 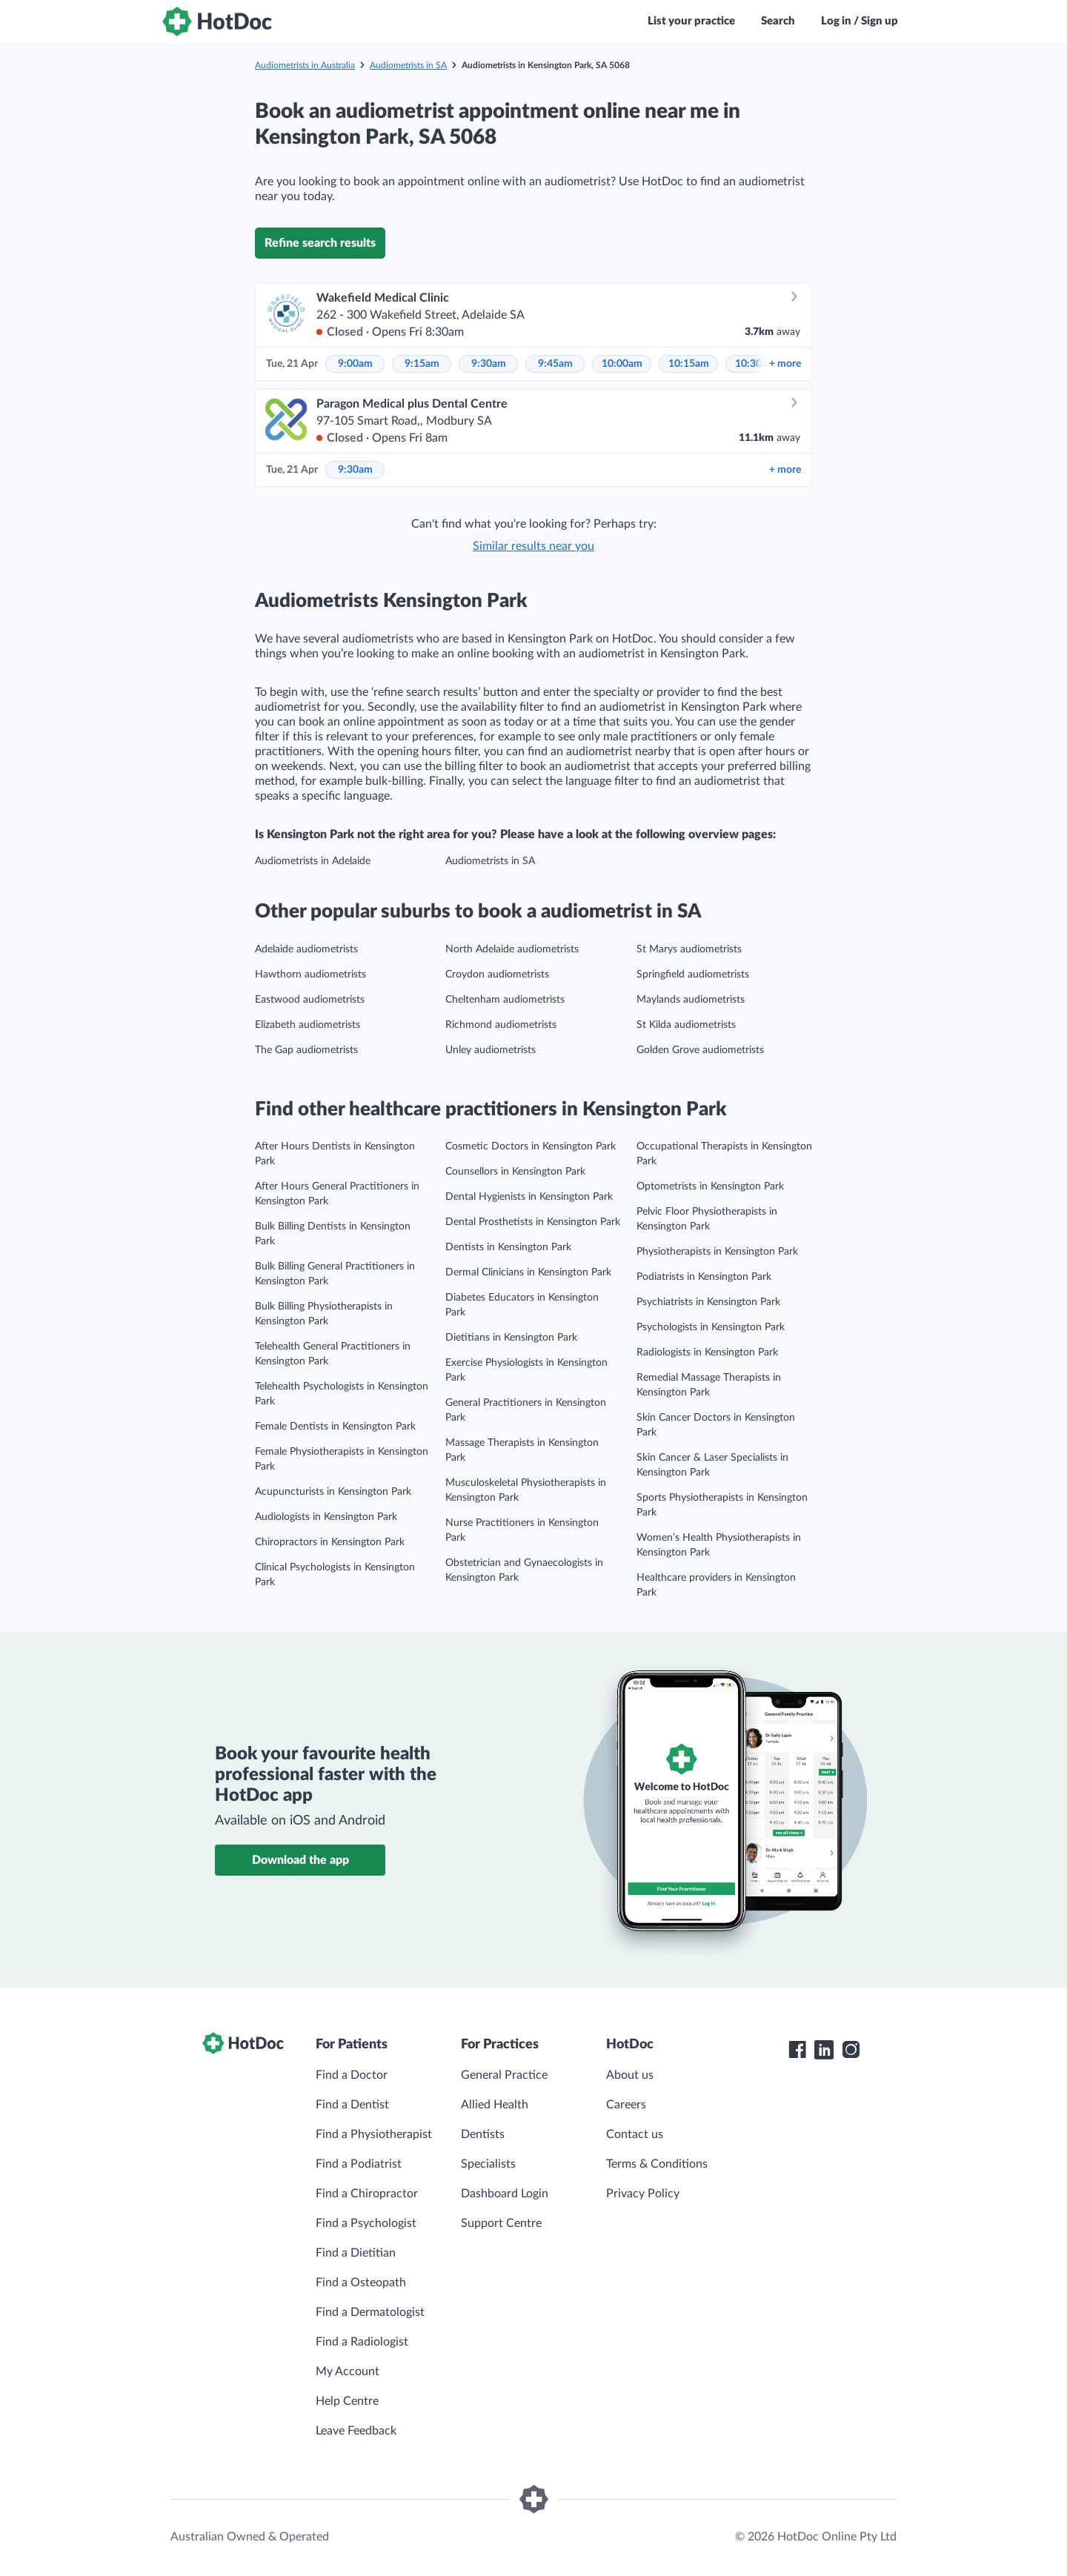 What do you see at coordinates (361, 2282) in the screenshot?
I see `Find a Osteopath` at bounding box center [361, 2282].